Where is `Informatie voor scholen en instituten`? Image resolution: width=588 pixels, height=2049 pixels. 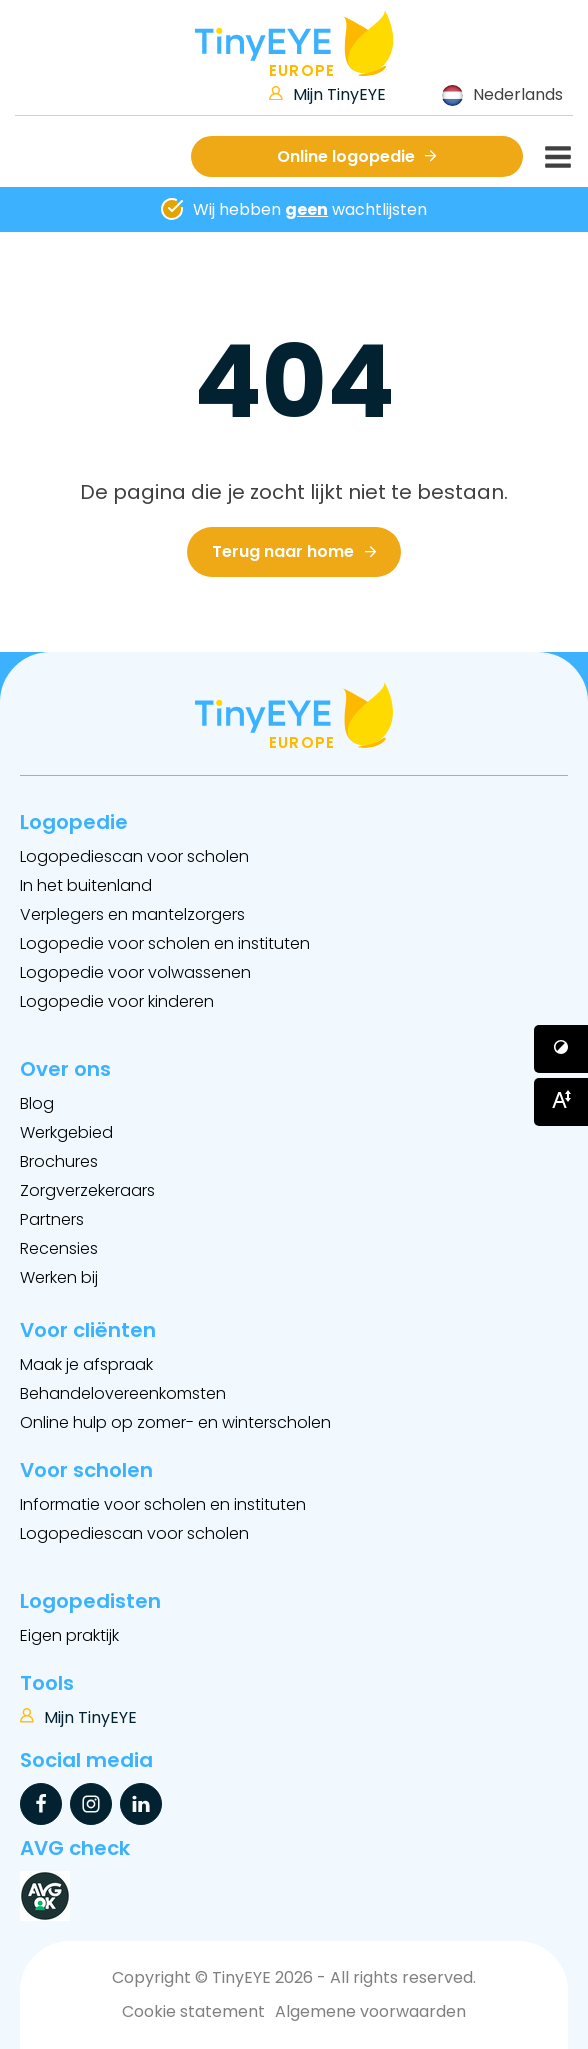
Informatie voor scholen en instituten is located at coordinates (163, 1504).